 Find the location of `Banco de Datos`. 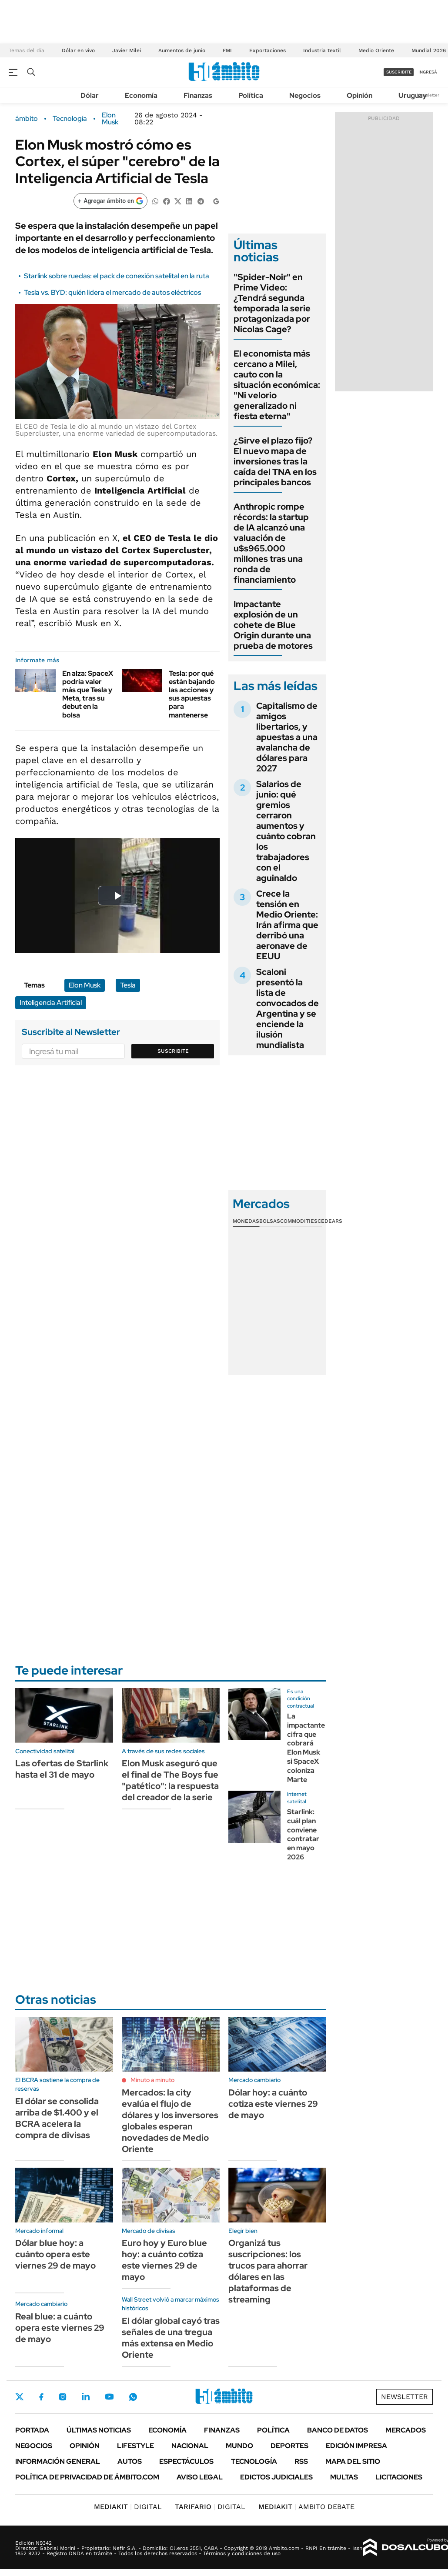

Banco de Datos is located at coordinates (337, 2430).